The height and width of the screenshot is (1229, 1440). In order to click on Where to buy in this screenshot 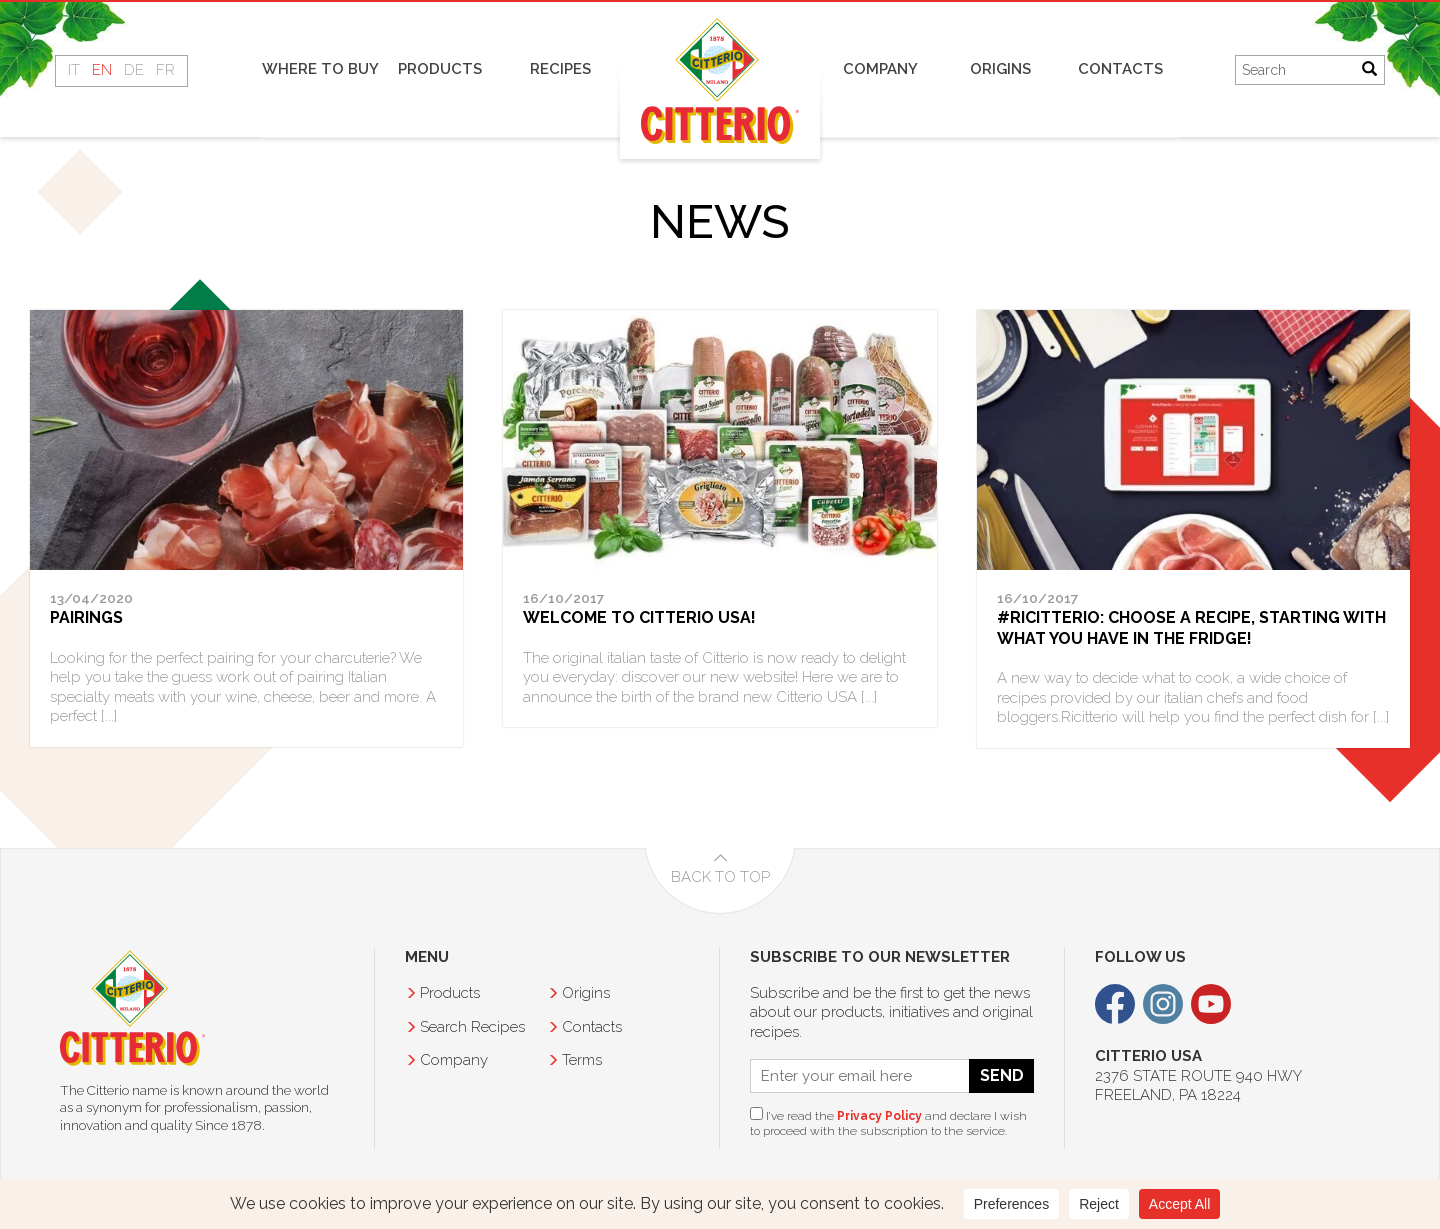, I will do `click(320, 69)`.